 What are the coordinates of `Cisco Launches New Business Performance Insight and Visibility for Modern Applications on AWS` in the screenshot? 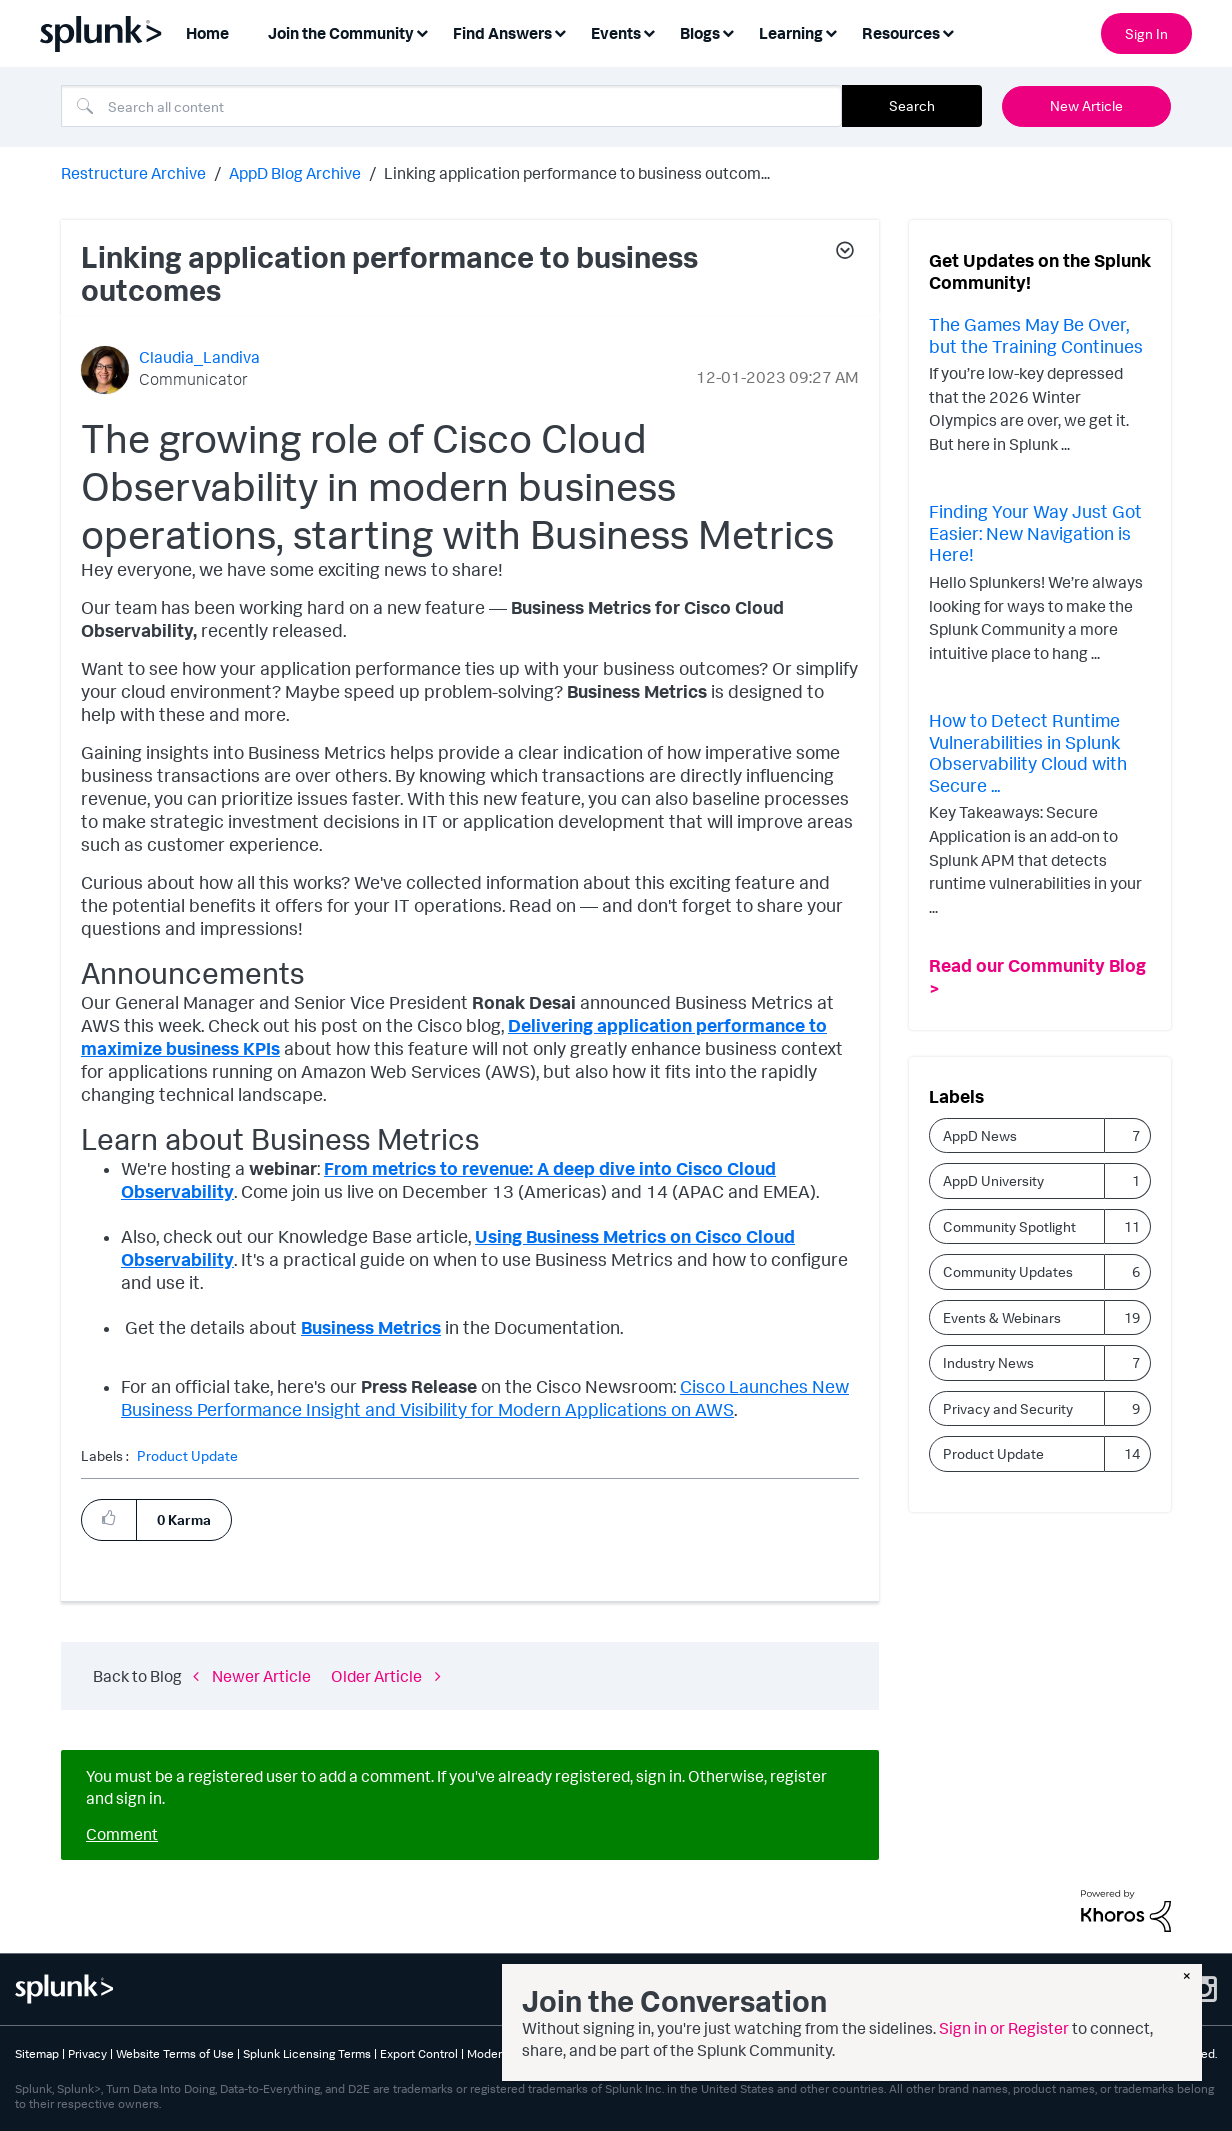 It's located at (485, 1397).